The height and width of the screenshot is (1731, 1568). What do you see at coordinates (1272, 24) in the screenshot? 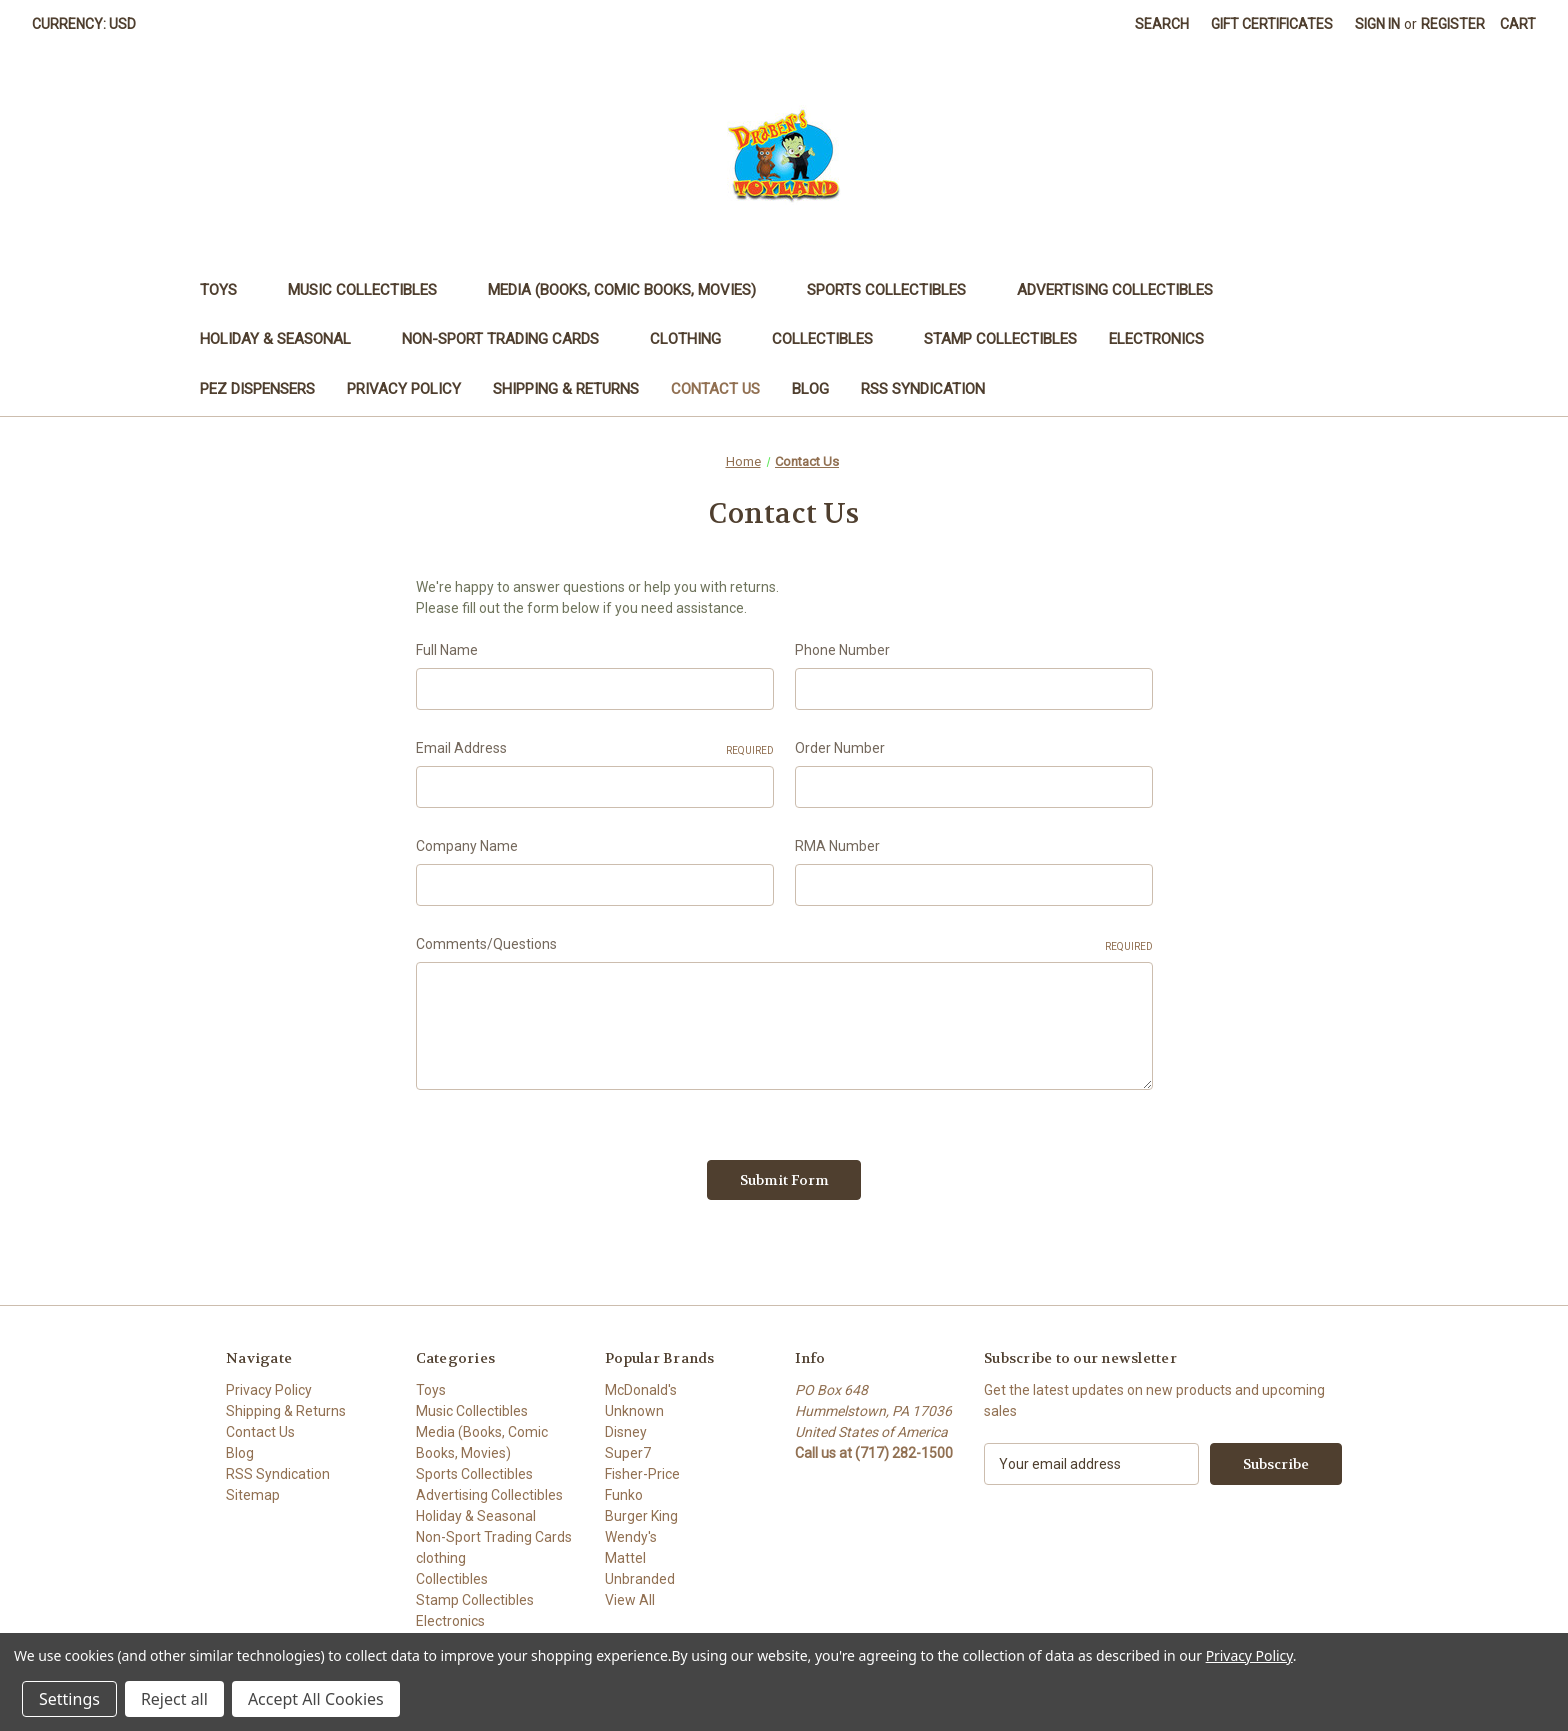
I see `Gift Certificates` at bounding box center [1272, 24].